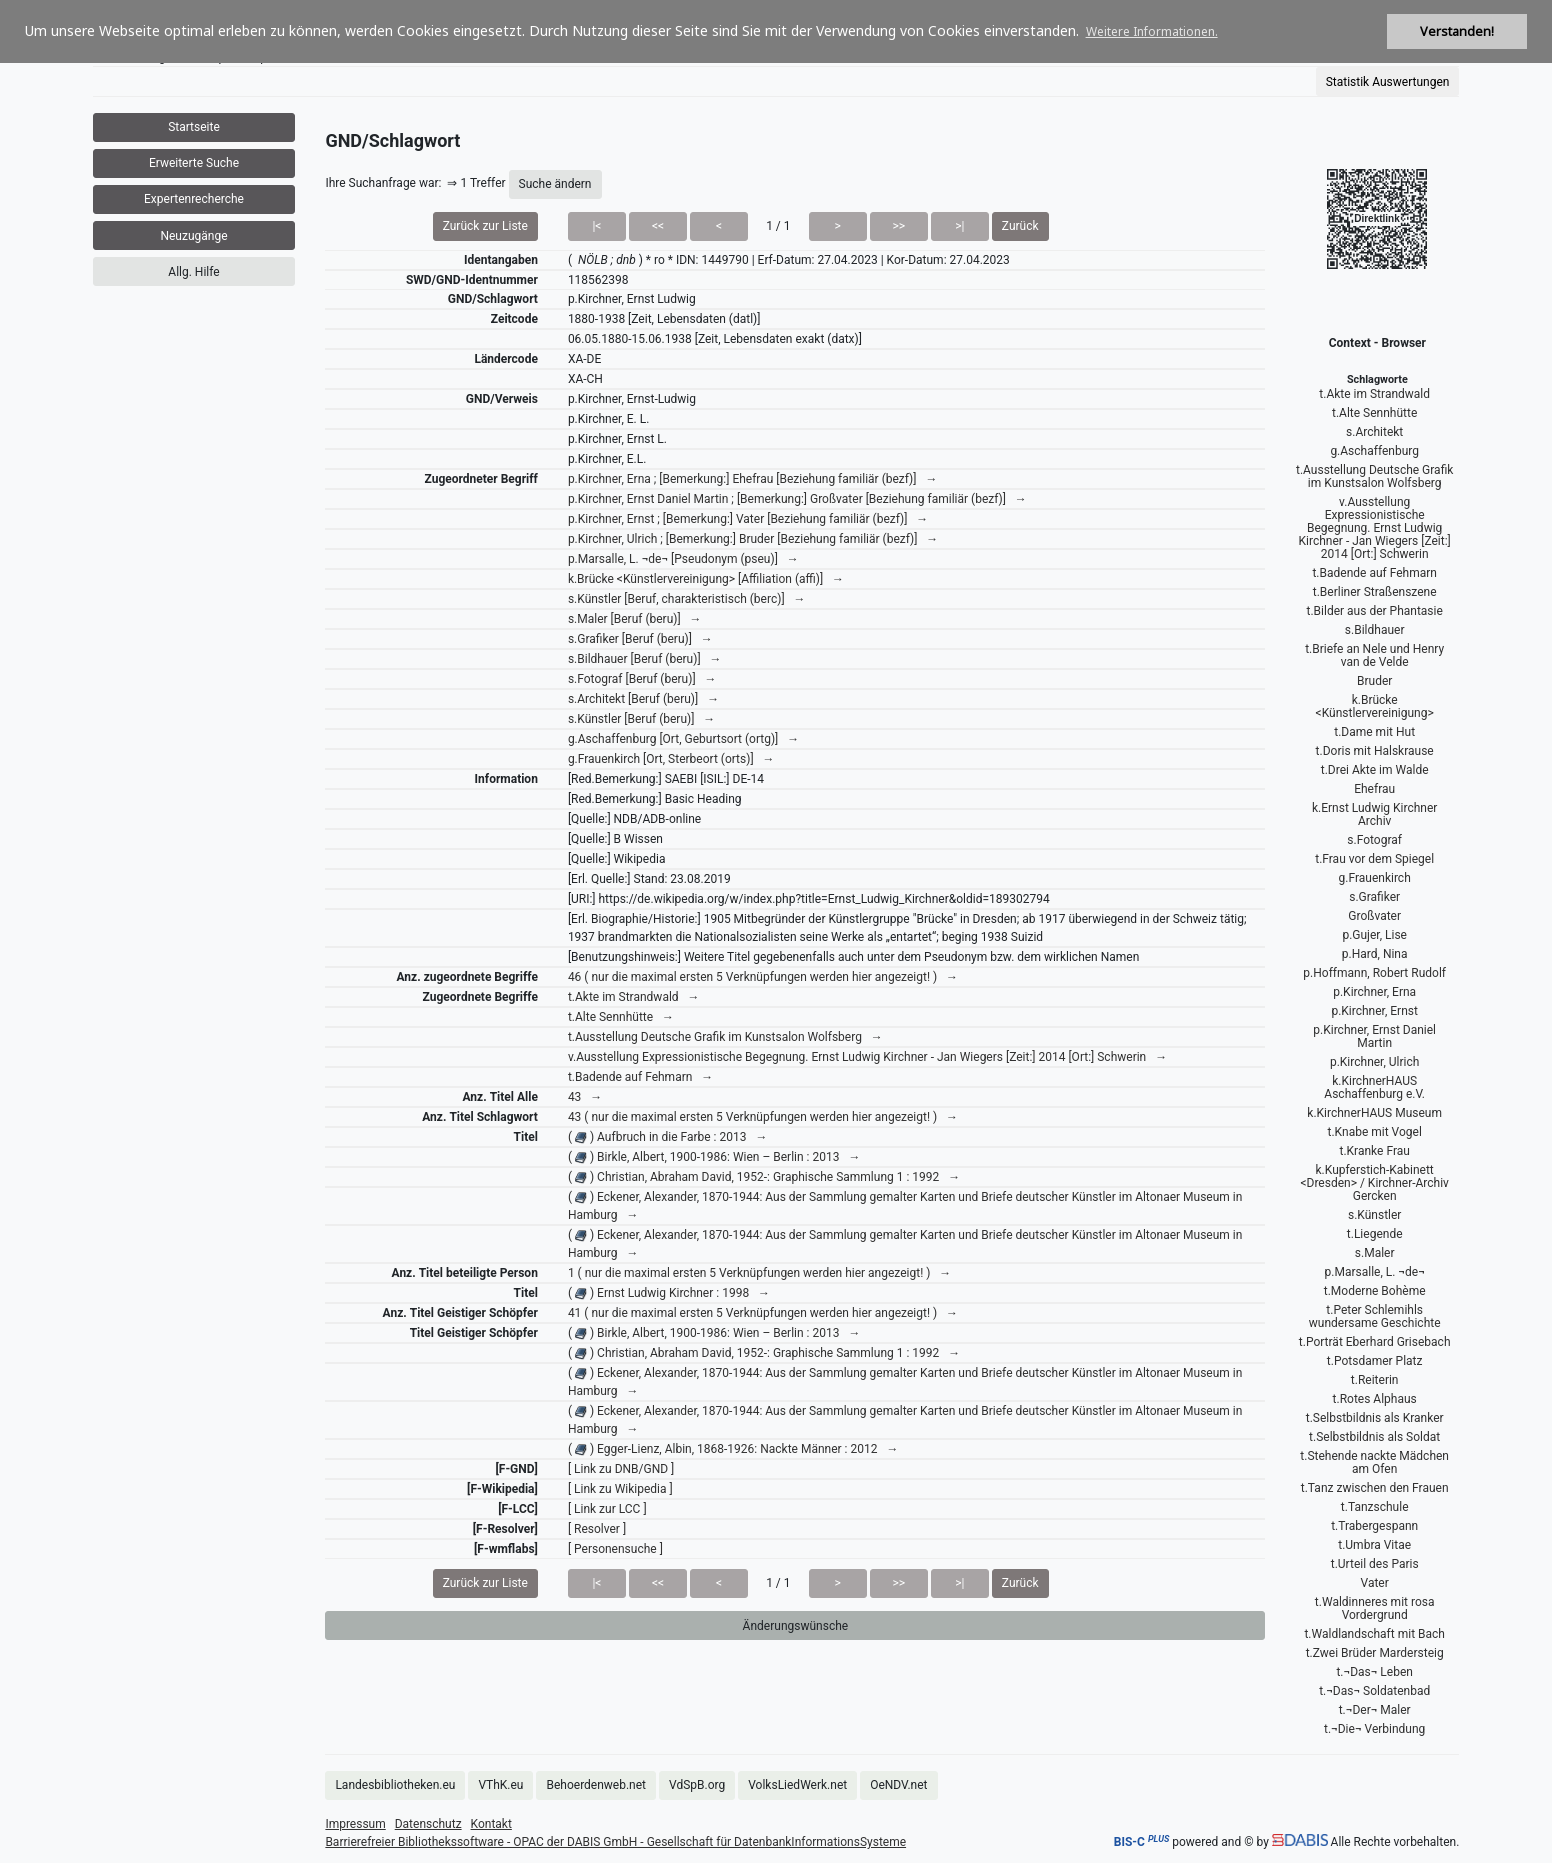  I want to click on t.Ausstellung Deutsche Grafik im Kunstsalon Wolfsberg →, so click(725, 1037).